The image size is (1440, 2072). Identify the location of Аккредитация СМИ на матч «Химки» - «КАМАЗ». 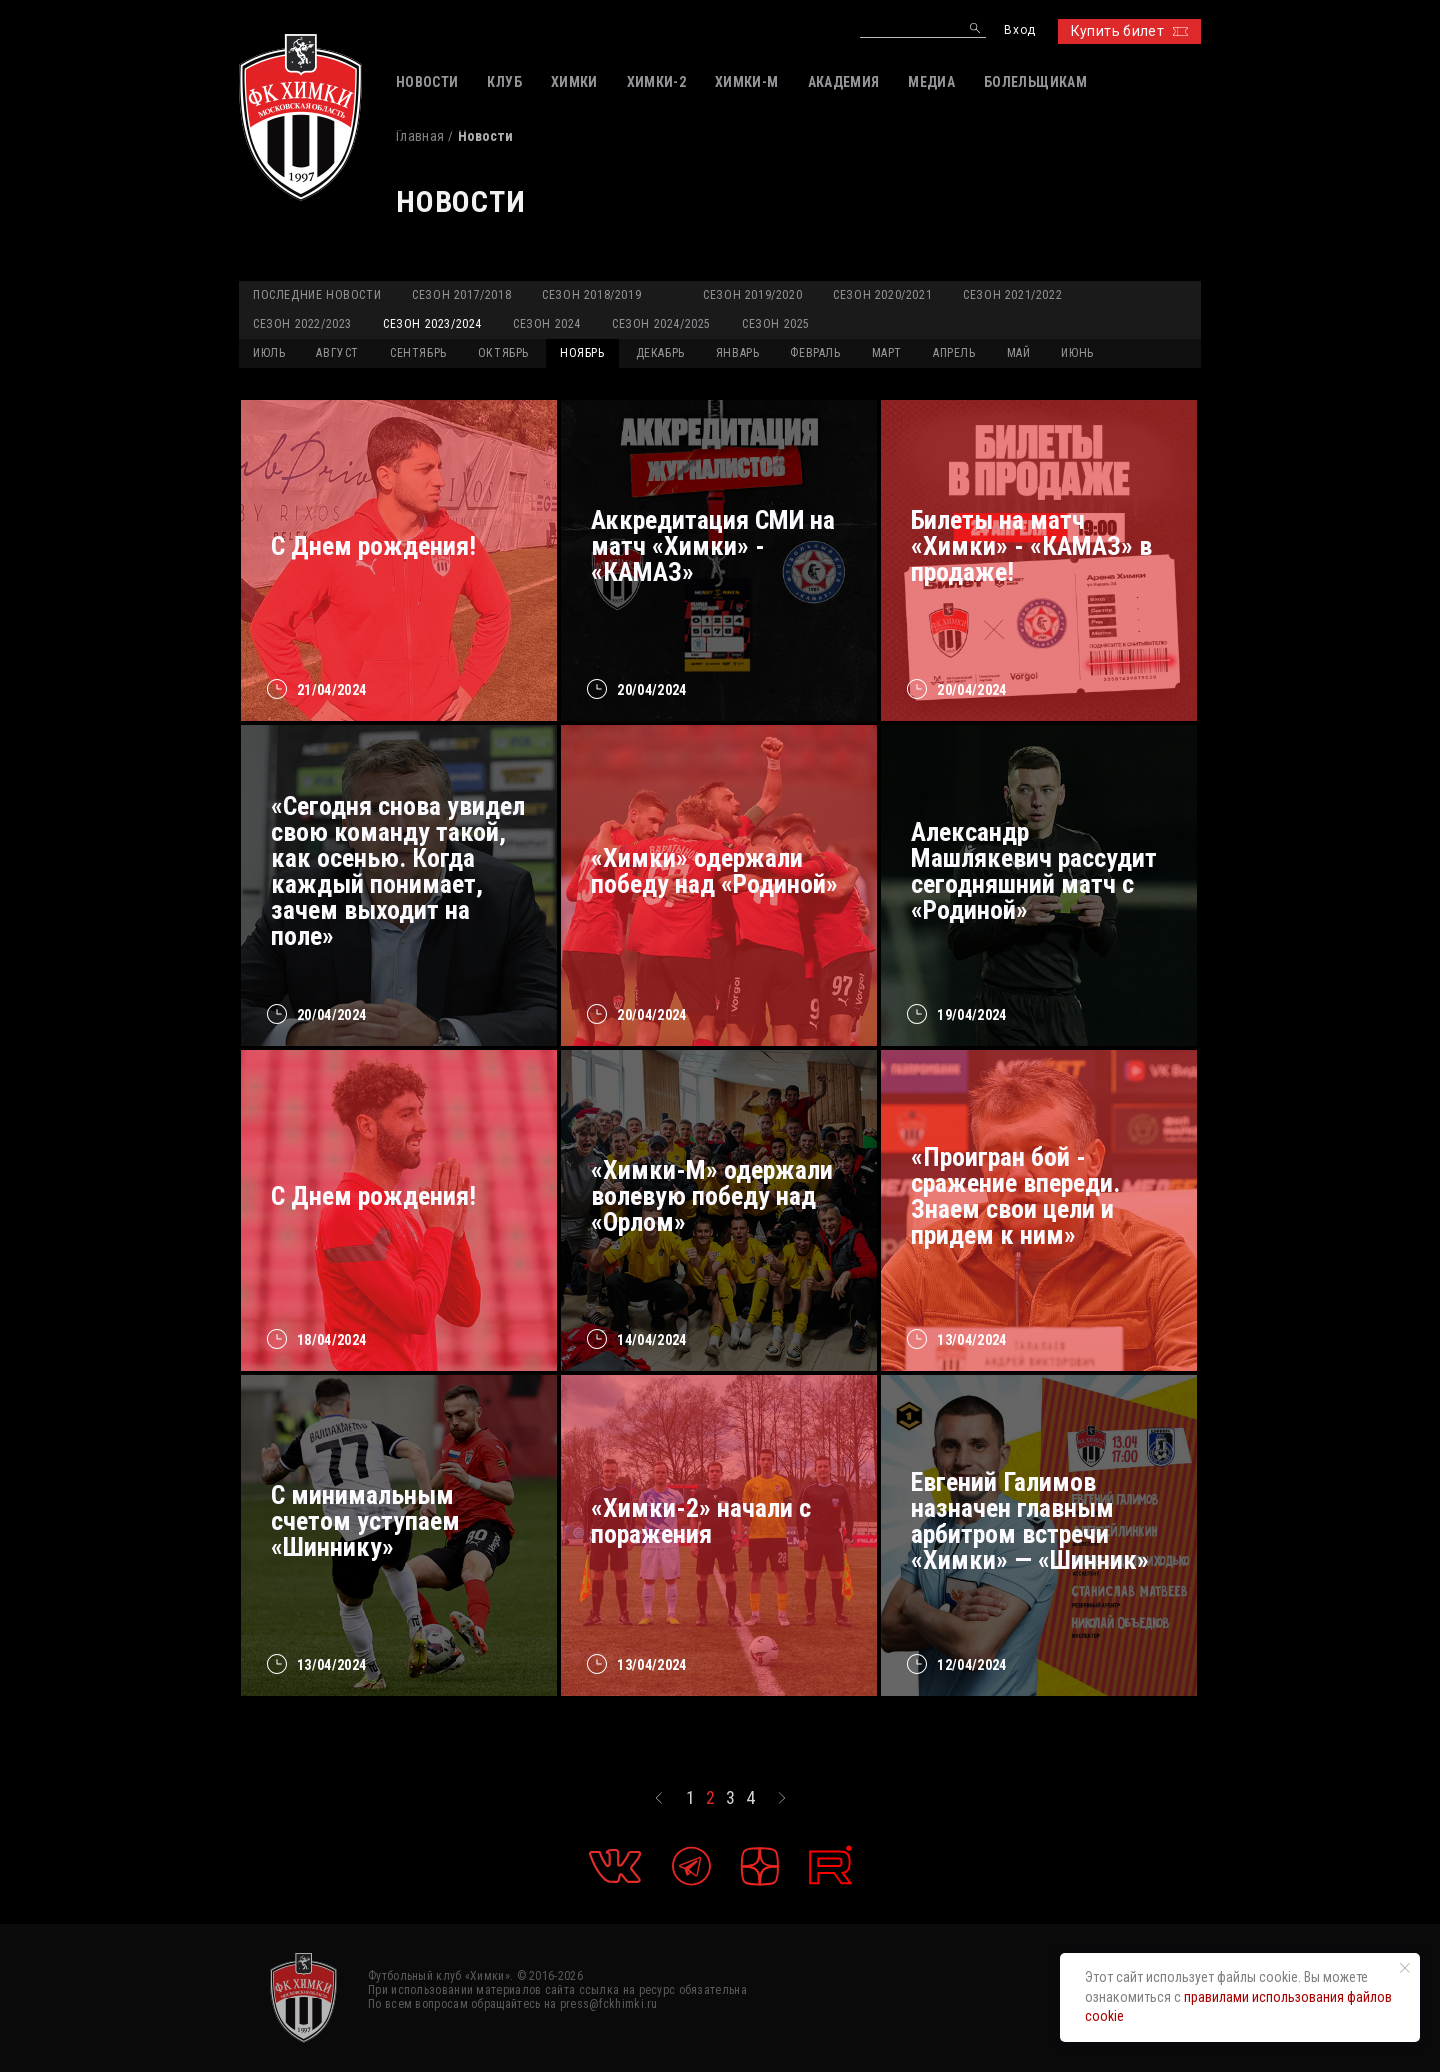
(713, 546).